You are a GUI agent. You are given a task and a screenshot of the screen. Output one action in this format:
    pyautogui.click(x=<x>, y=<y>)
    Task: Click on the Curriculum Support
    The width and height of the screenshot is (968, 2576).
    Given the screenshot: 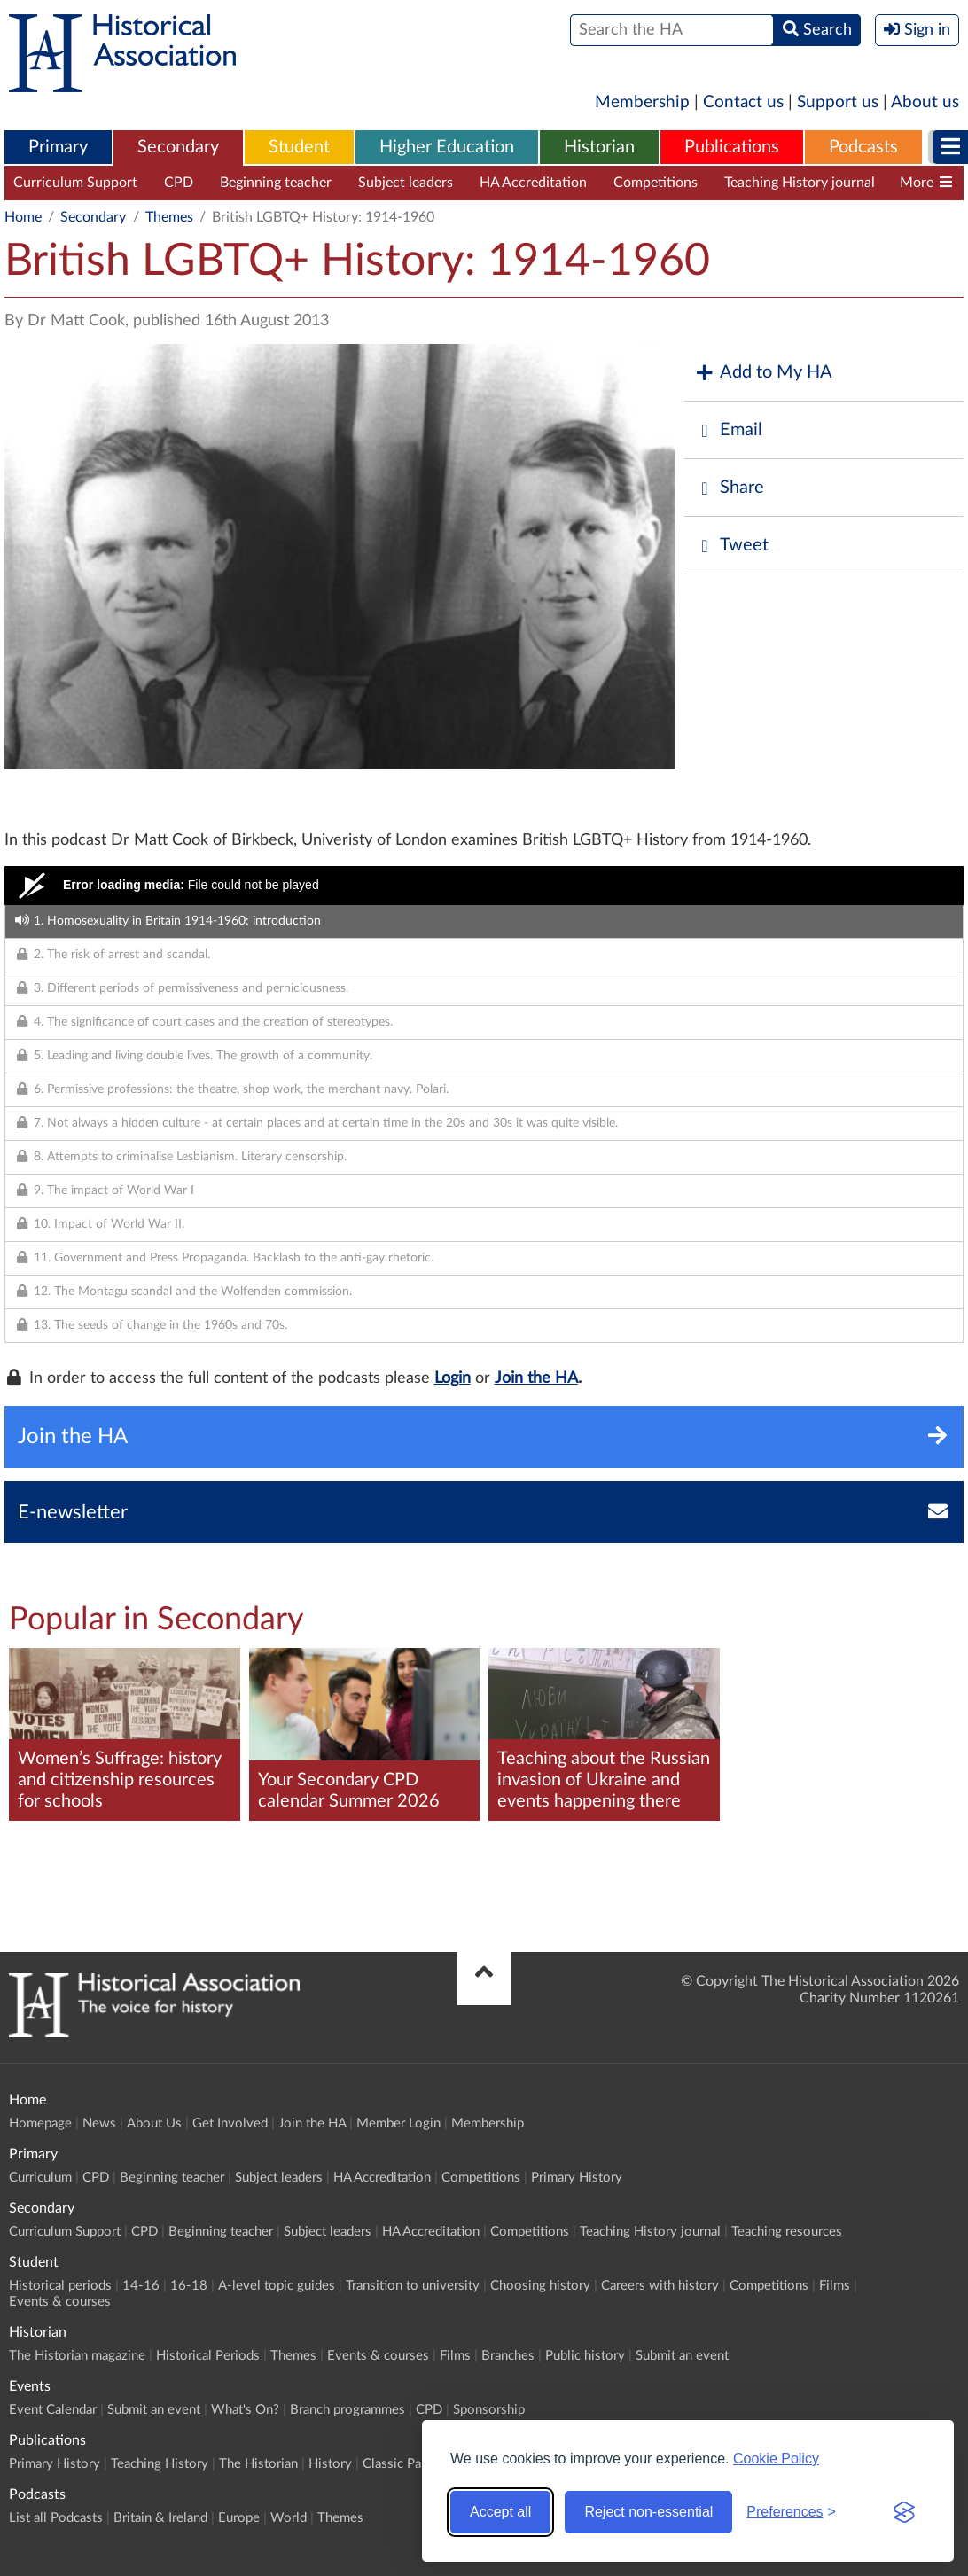 What is the action you would take?
    pyautogui.click(x=75, y=183)
    